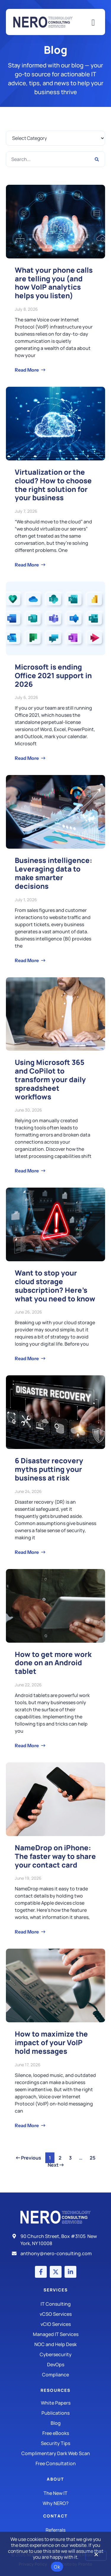  I want to click on [Address], so click(55, 2240).